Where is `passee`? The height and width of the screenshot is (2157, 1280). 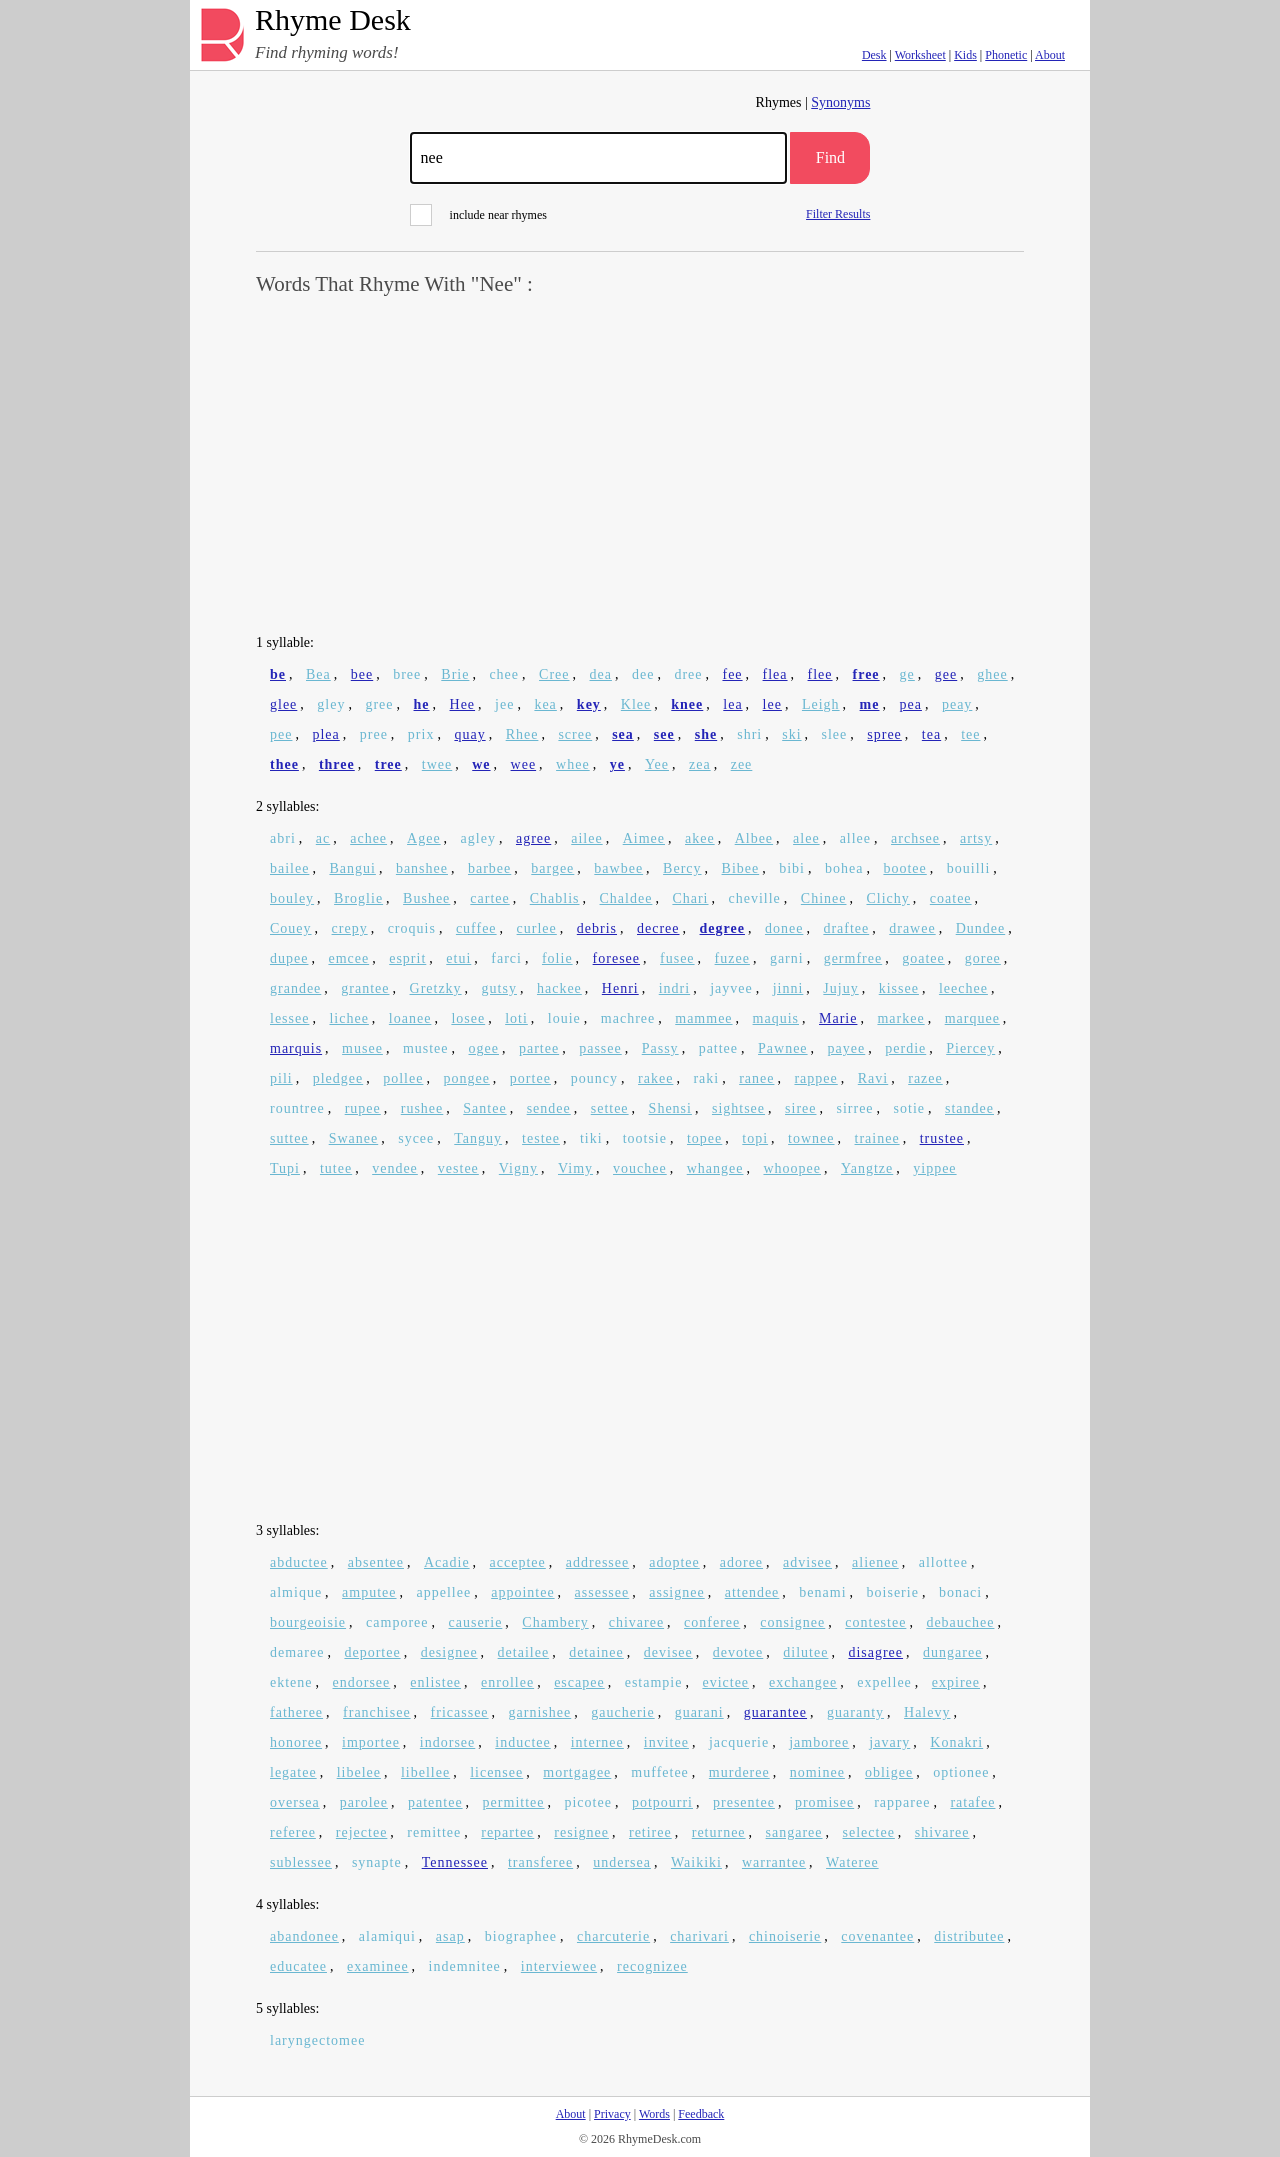 passee is located at coordinates (600, 1048).